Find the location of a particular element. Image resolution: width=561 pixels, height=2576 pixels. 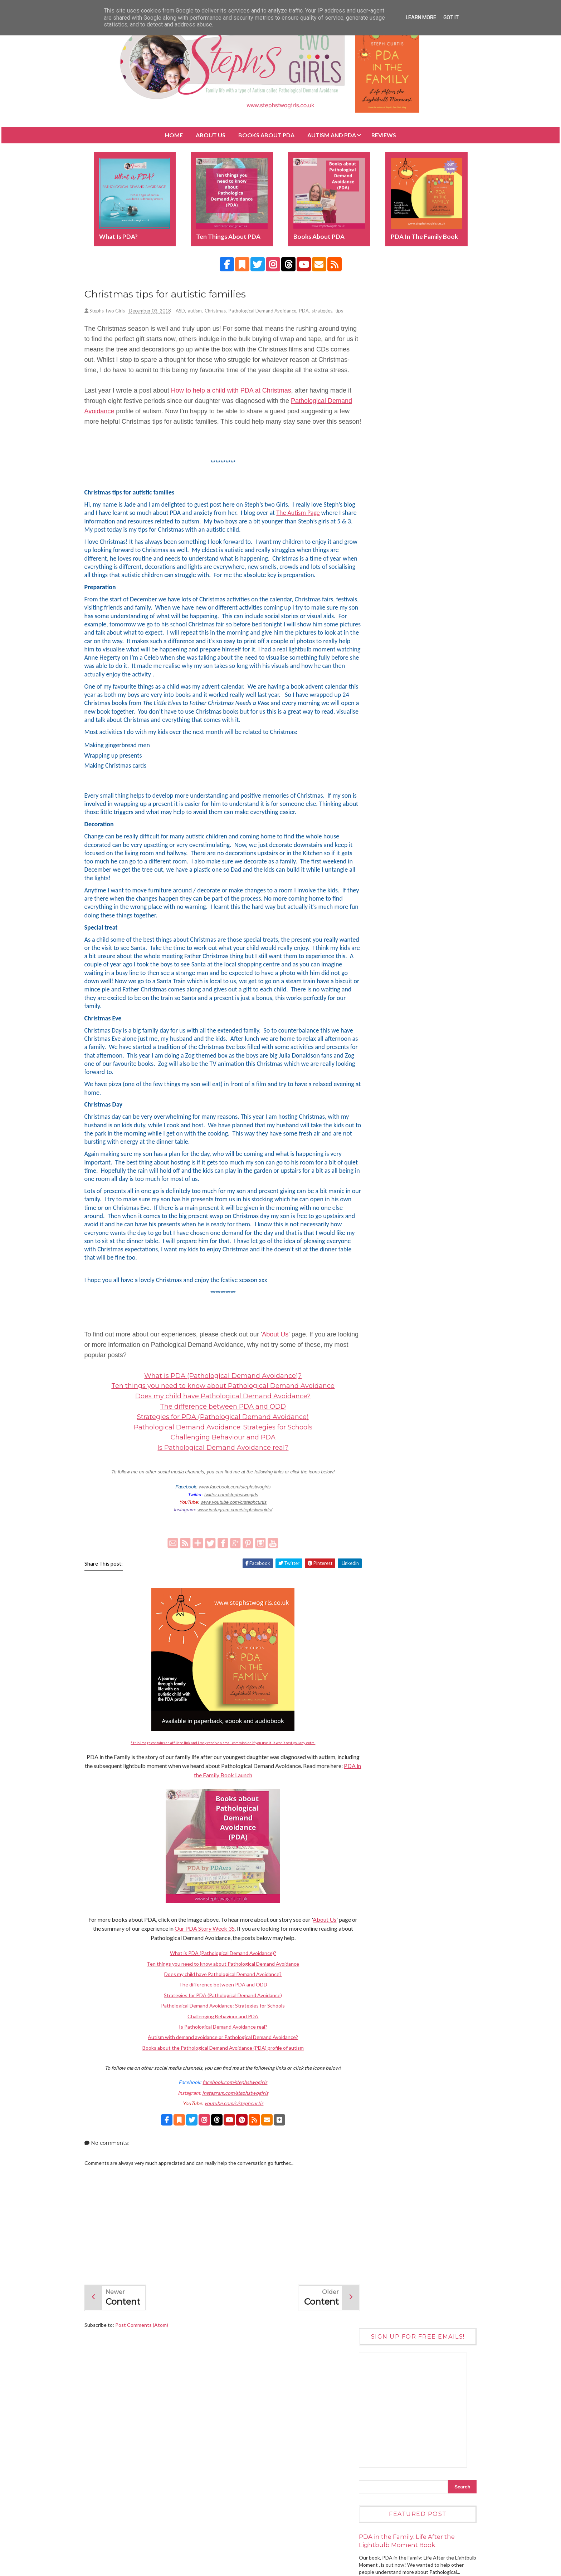

January is located at coordinates (378, 1586).